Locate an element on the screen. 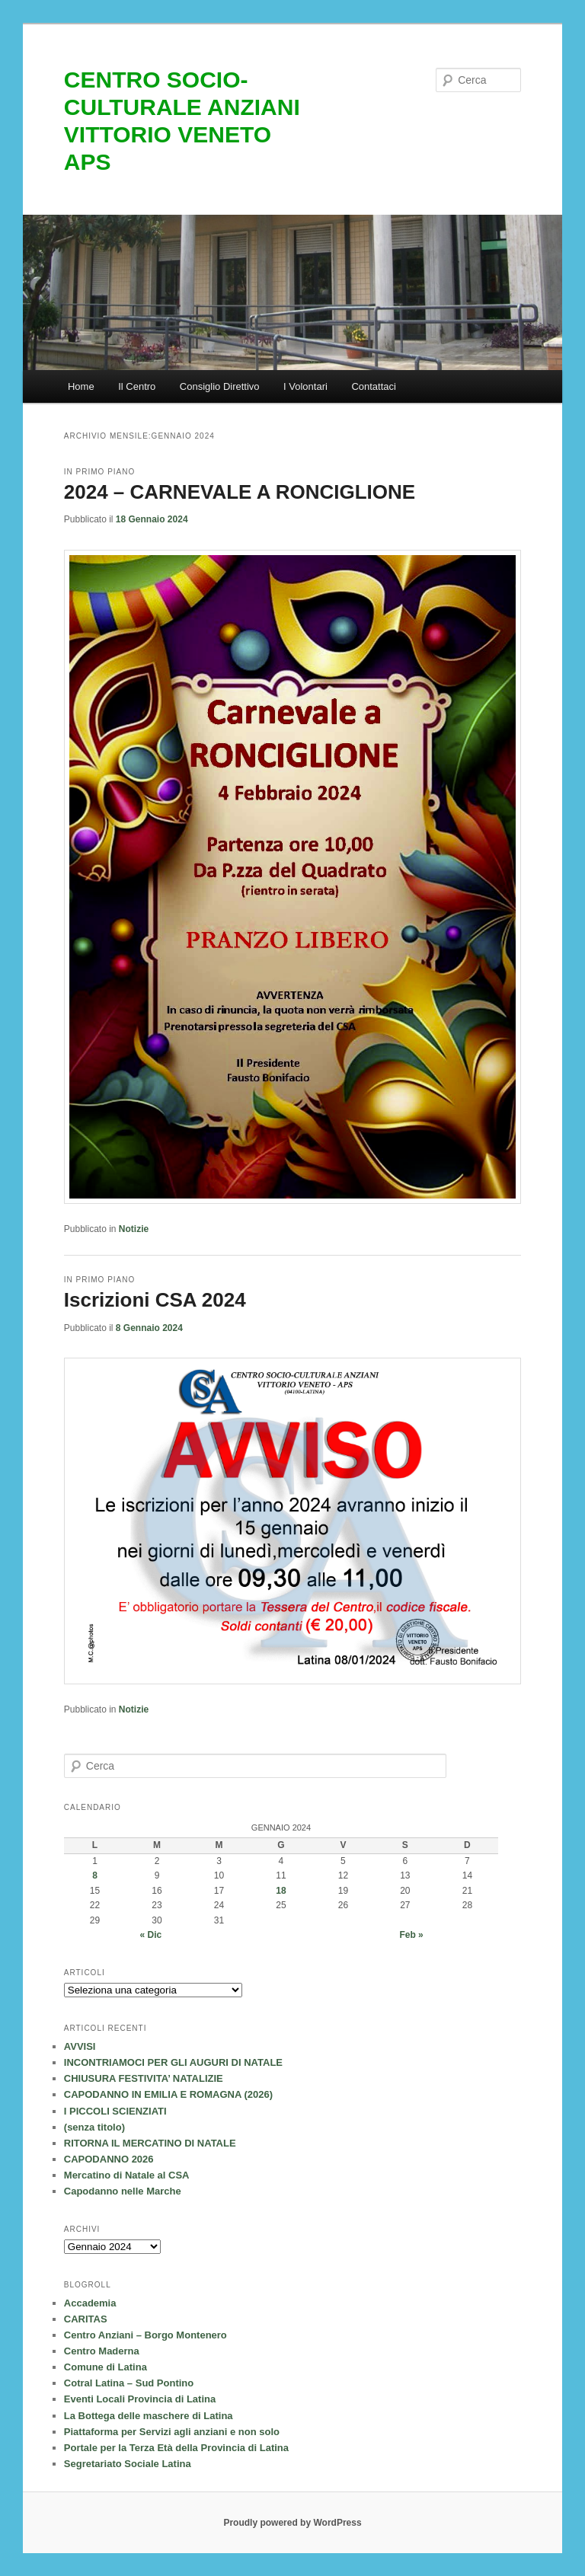 The image size is (585, 2576). Centro Anziani – Borgo Montenero is located at coordinates (145, 2335).